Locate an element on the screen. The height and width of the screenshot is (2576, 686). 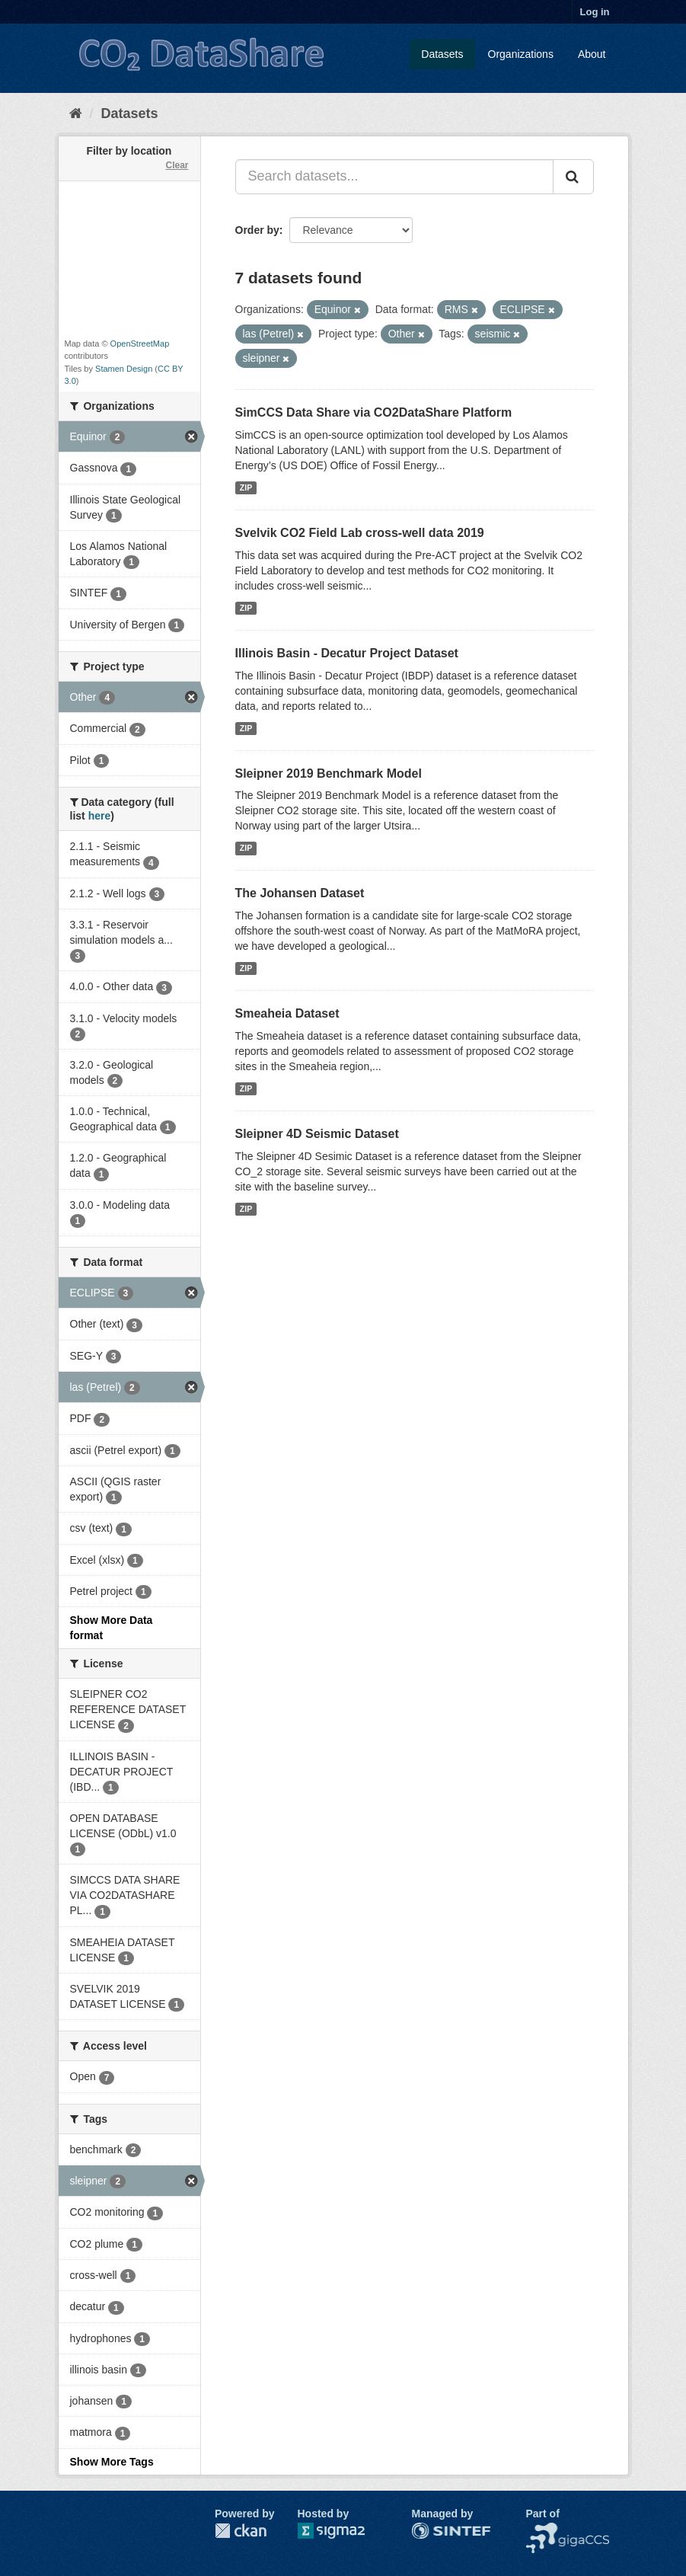
Smeaheia Dataset is located at coordinates (287, 1013).